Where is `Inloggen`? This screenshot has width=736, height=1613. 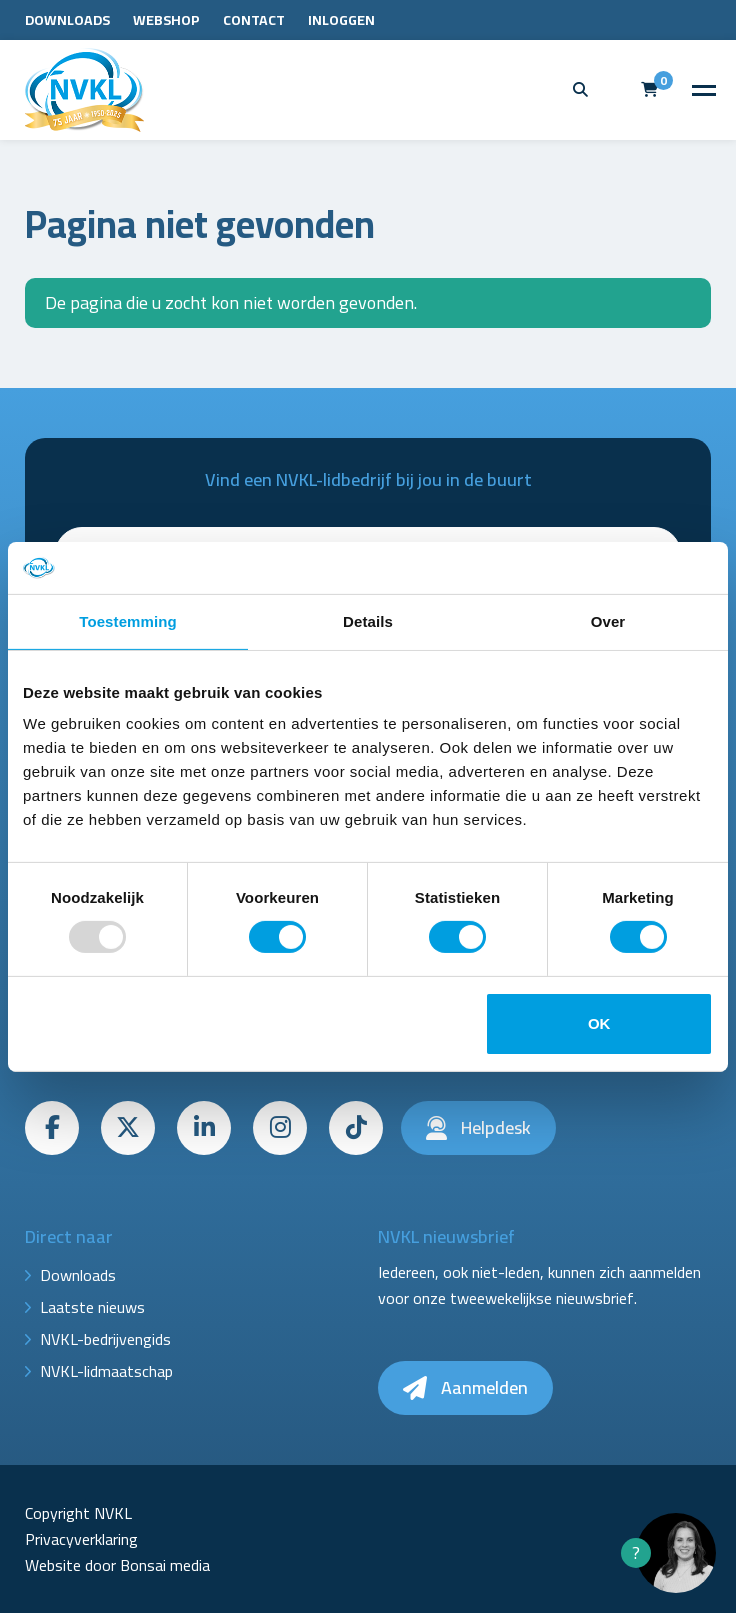
Inloggen is located at coordinates (341, 20).